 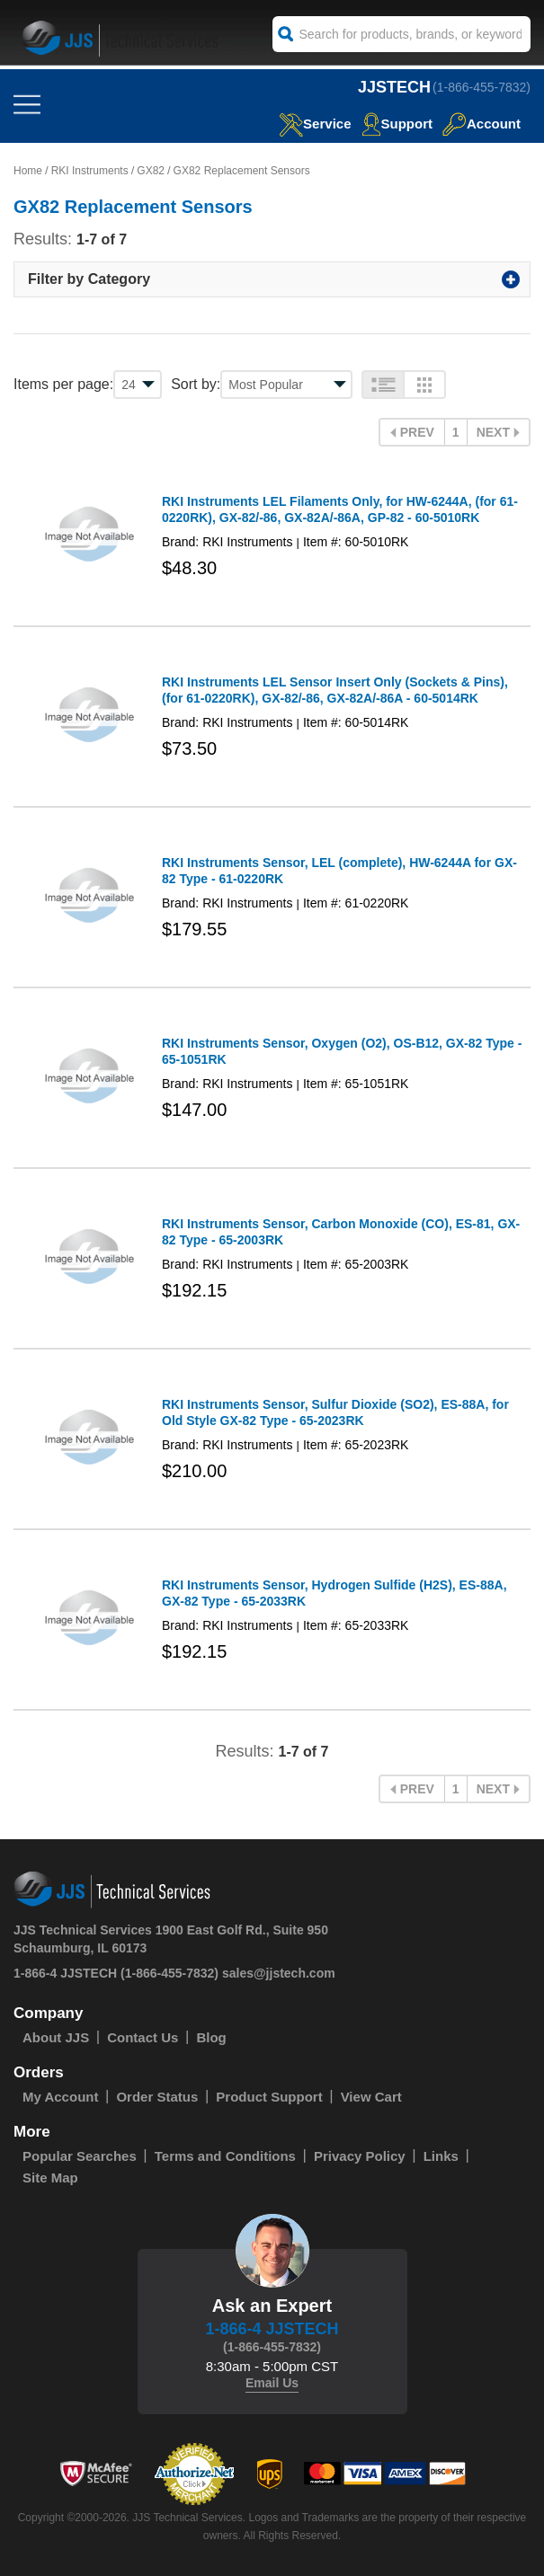 I want to click on About JJS, so click(x=55, y=2037).